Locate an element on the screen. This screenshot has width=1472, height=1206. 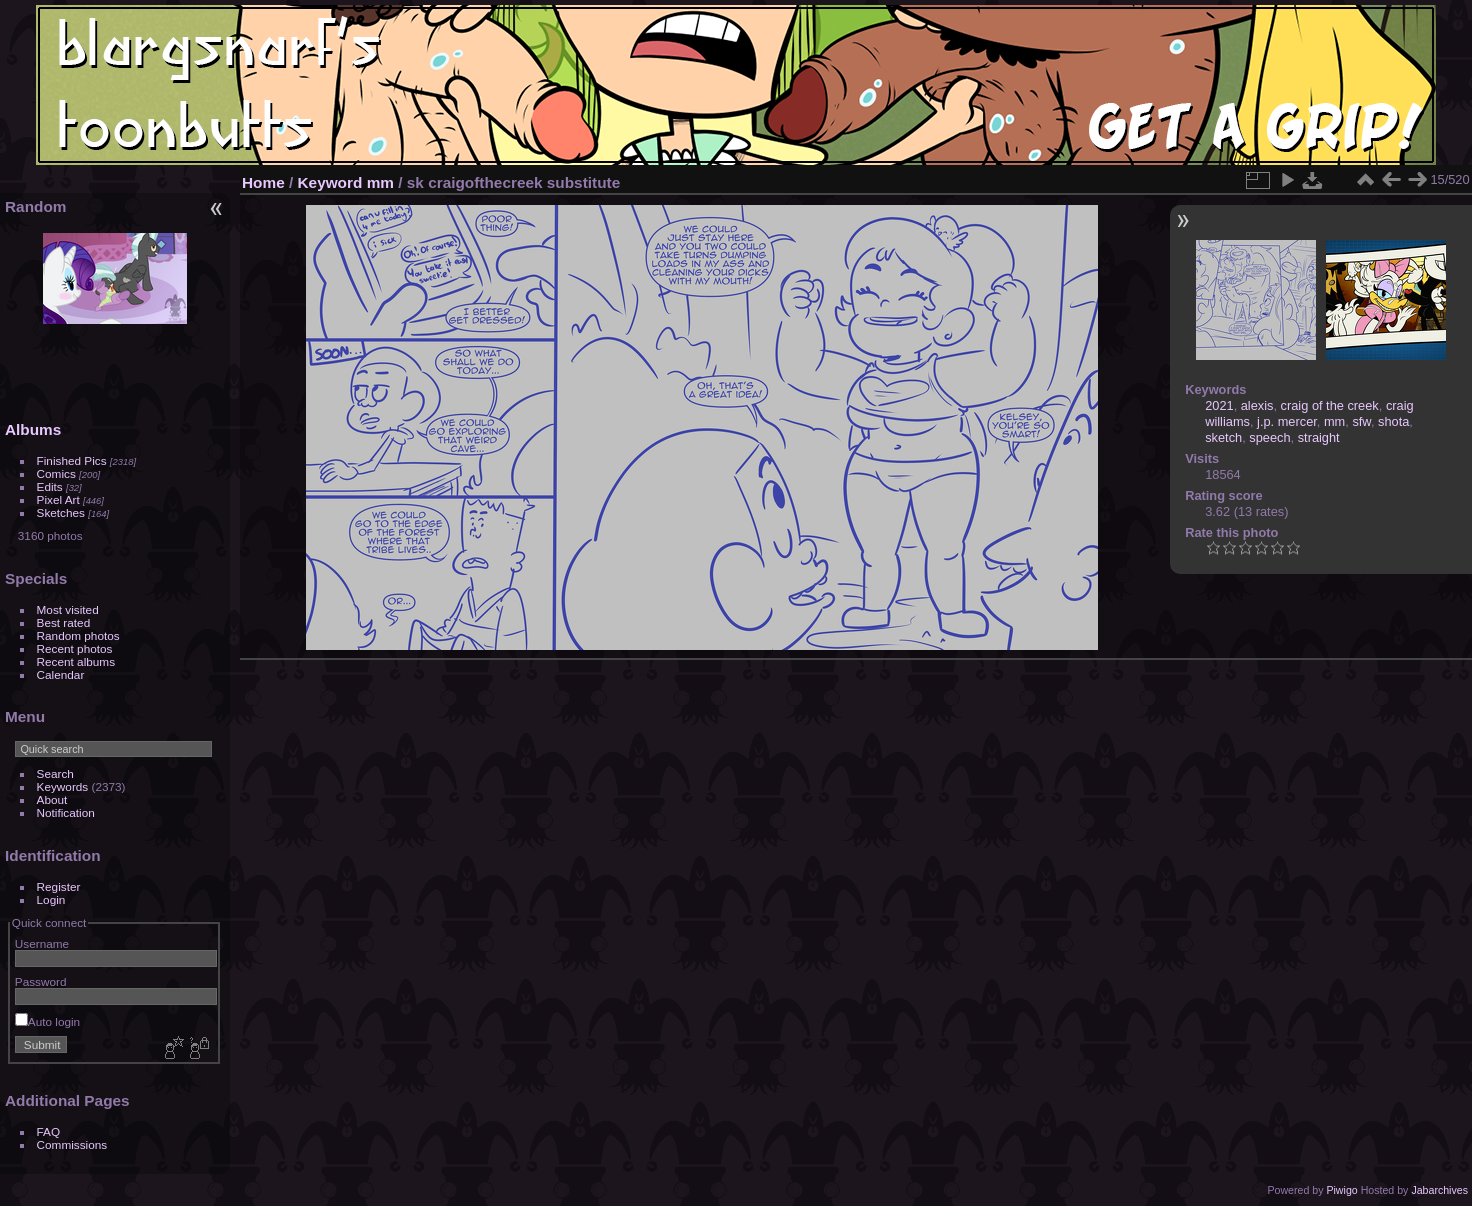
Register is located at coordinates (59, 886).